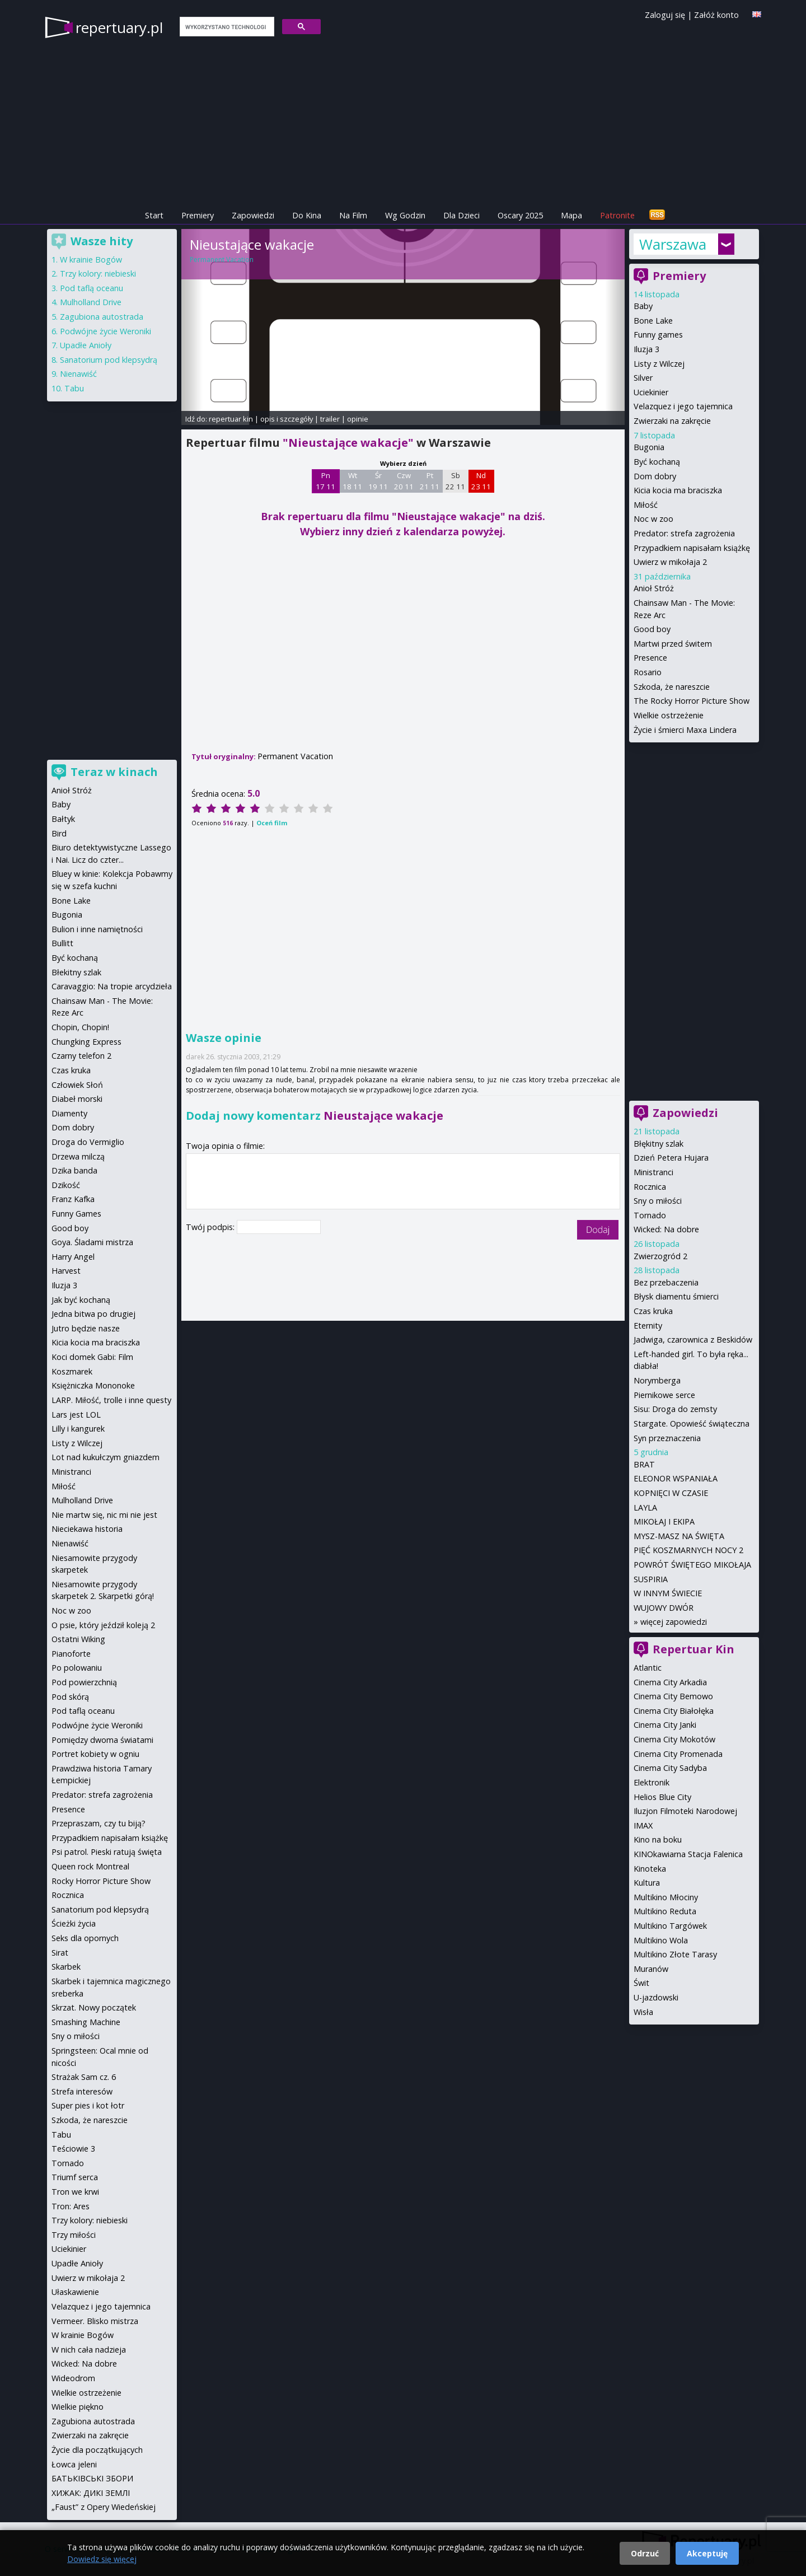  What do you see at coordinates (74, 388) in the screenshot?
I see `Tabu` at bounding box center [74, 388].